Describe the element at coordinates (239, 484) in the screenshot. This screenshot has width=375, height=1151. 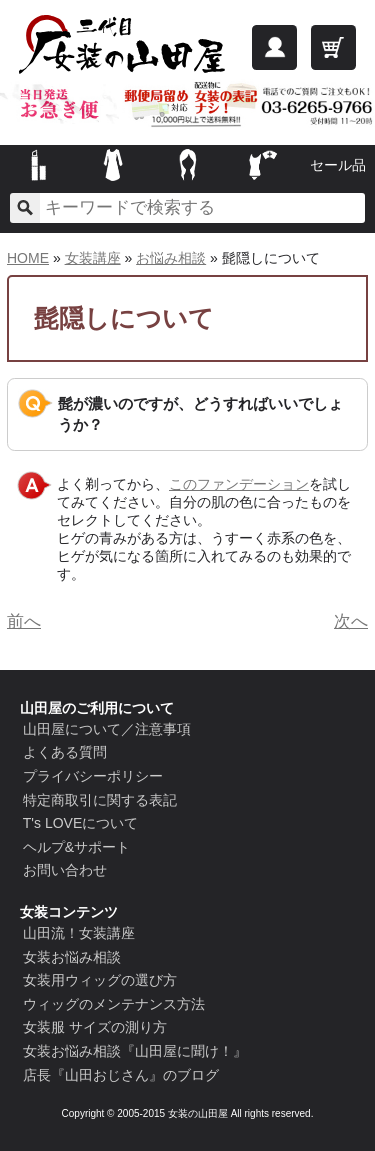
I see `このファンデーション` at that location.